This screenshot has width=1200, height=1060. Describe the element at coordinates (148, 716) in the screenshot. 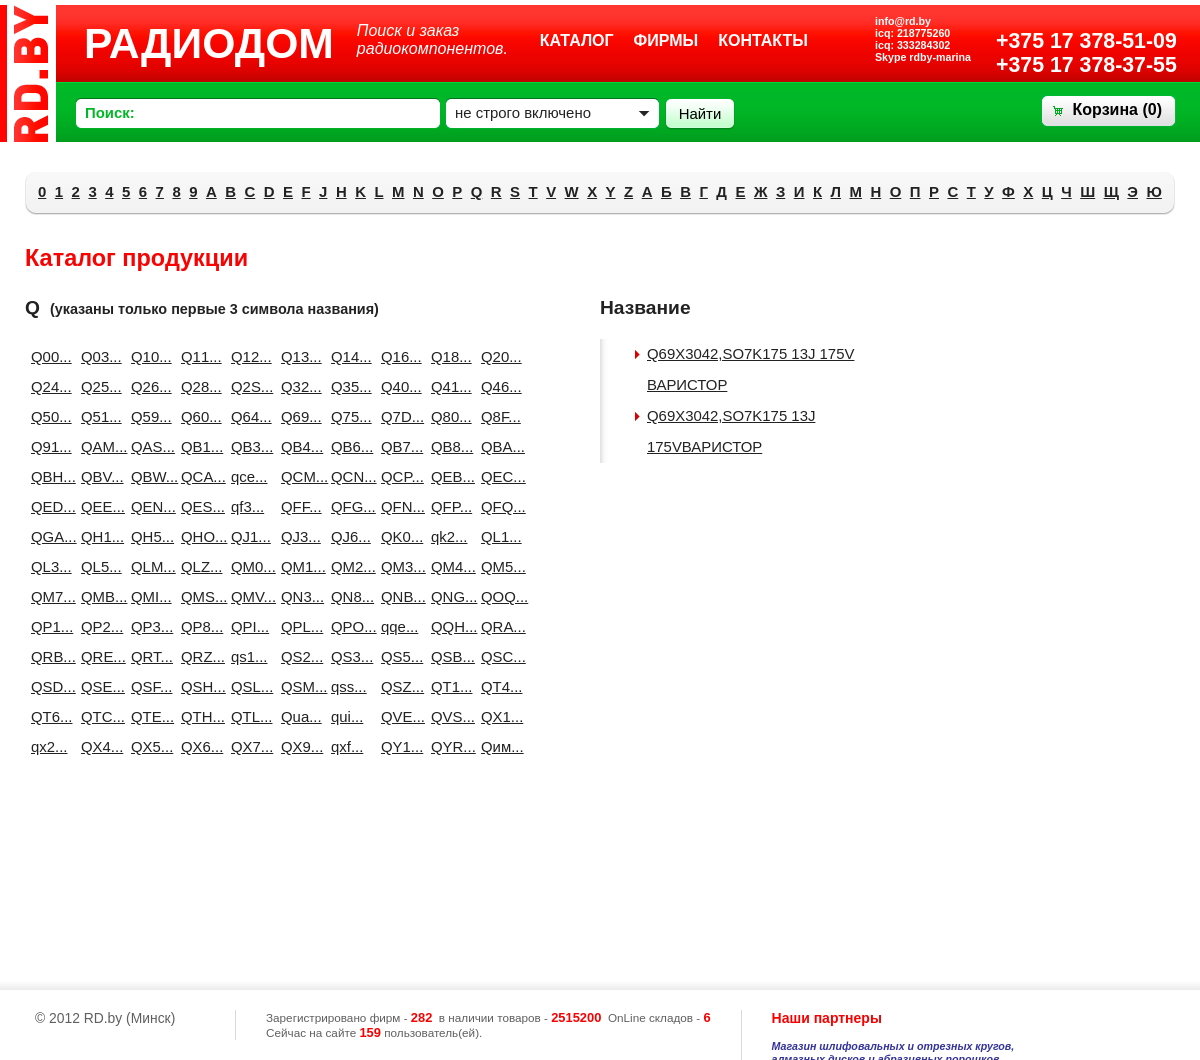

I see `QTE...` at that location.